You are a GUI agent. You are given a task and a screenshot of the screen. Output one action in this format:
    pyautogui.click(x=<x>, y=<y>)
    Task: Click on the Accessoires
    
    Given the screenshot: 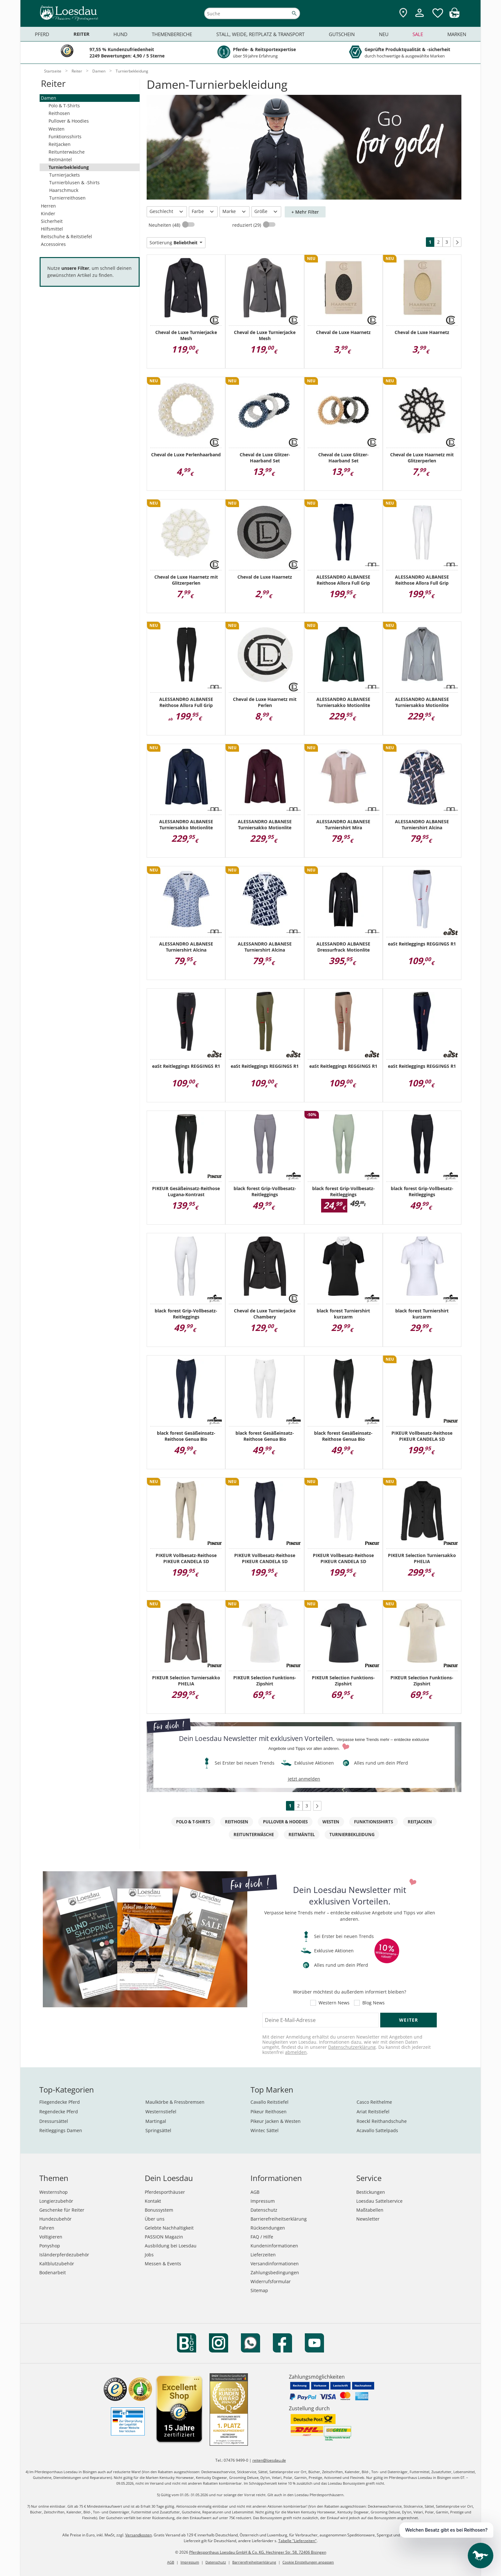 What is the action you would take?
    pyautogui.click(x=53, y=244)
    